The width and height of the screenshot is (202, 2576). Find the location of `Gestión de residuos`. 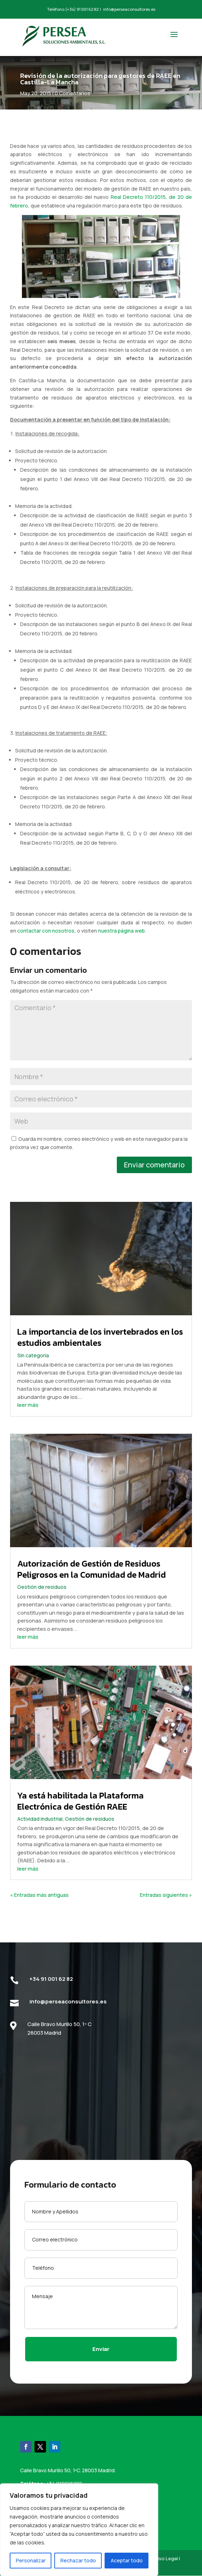

Gestión de residuos is located at coordinates (41, 1601).